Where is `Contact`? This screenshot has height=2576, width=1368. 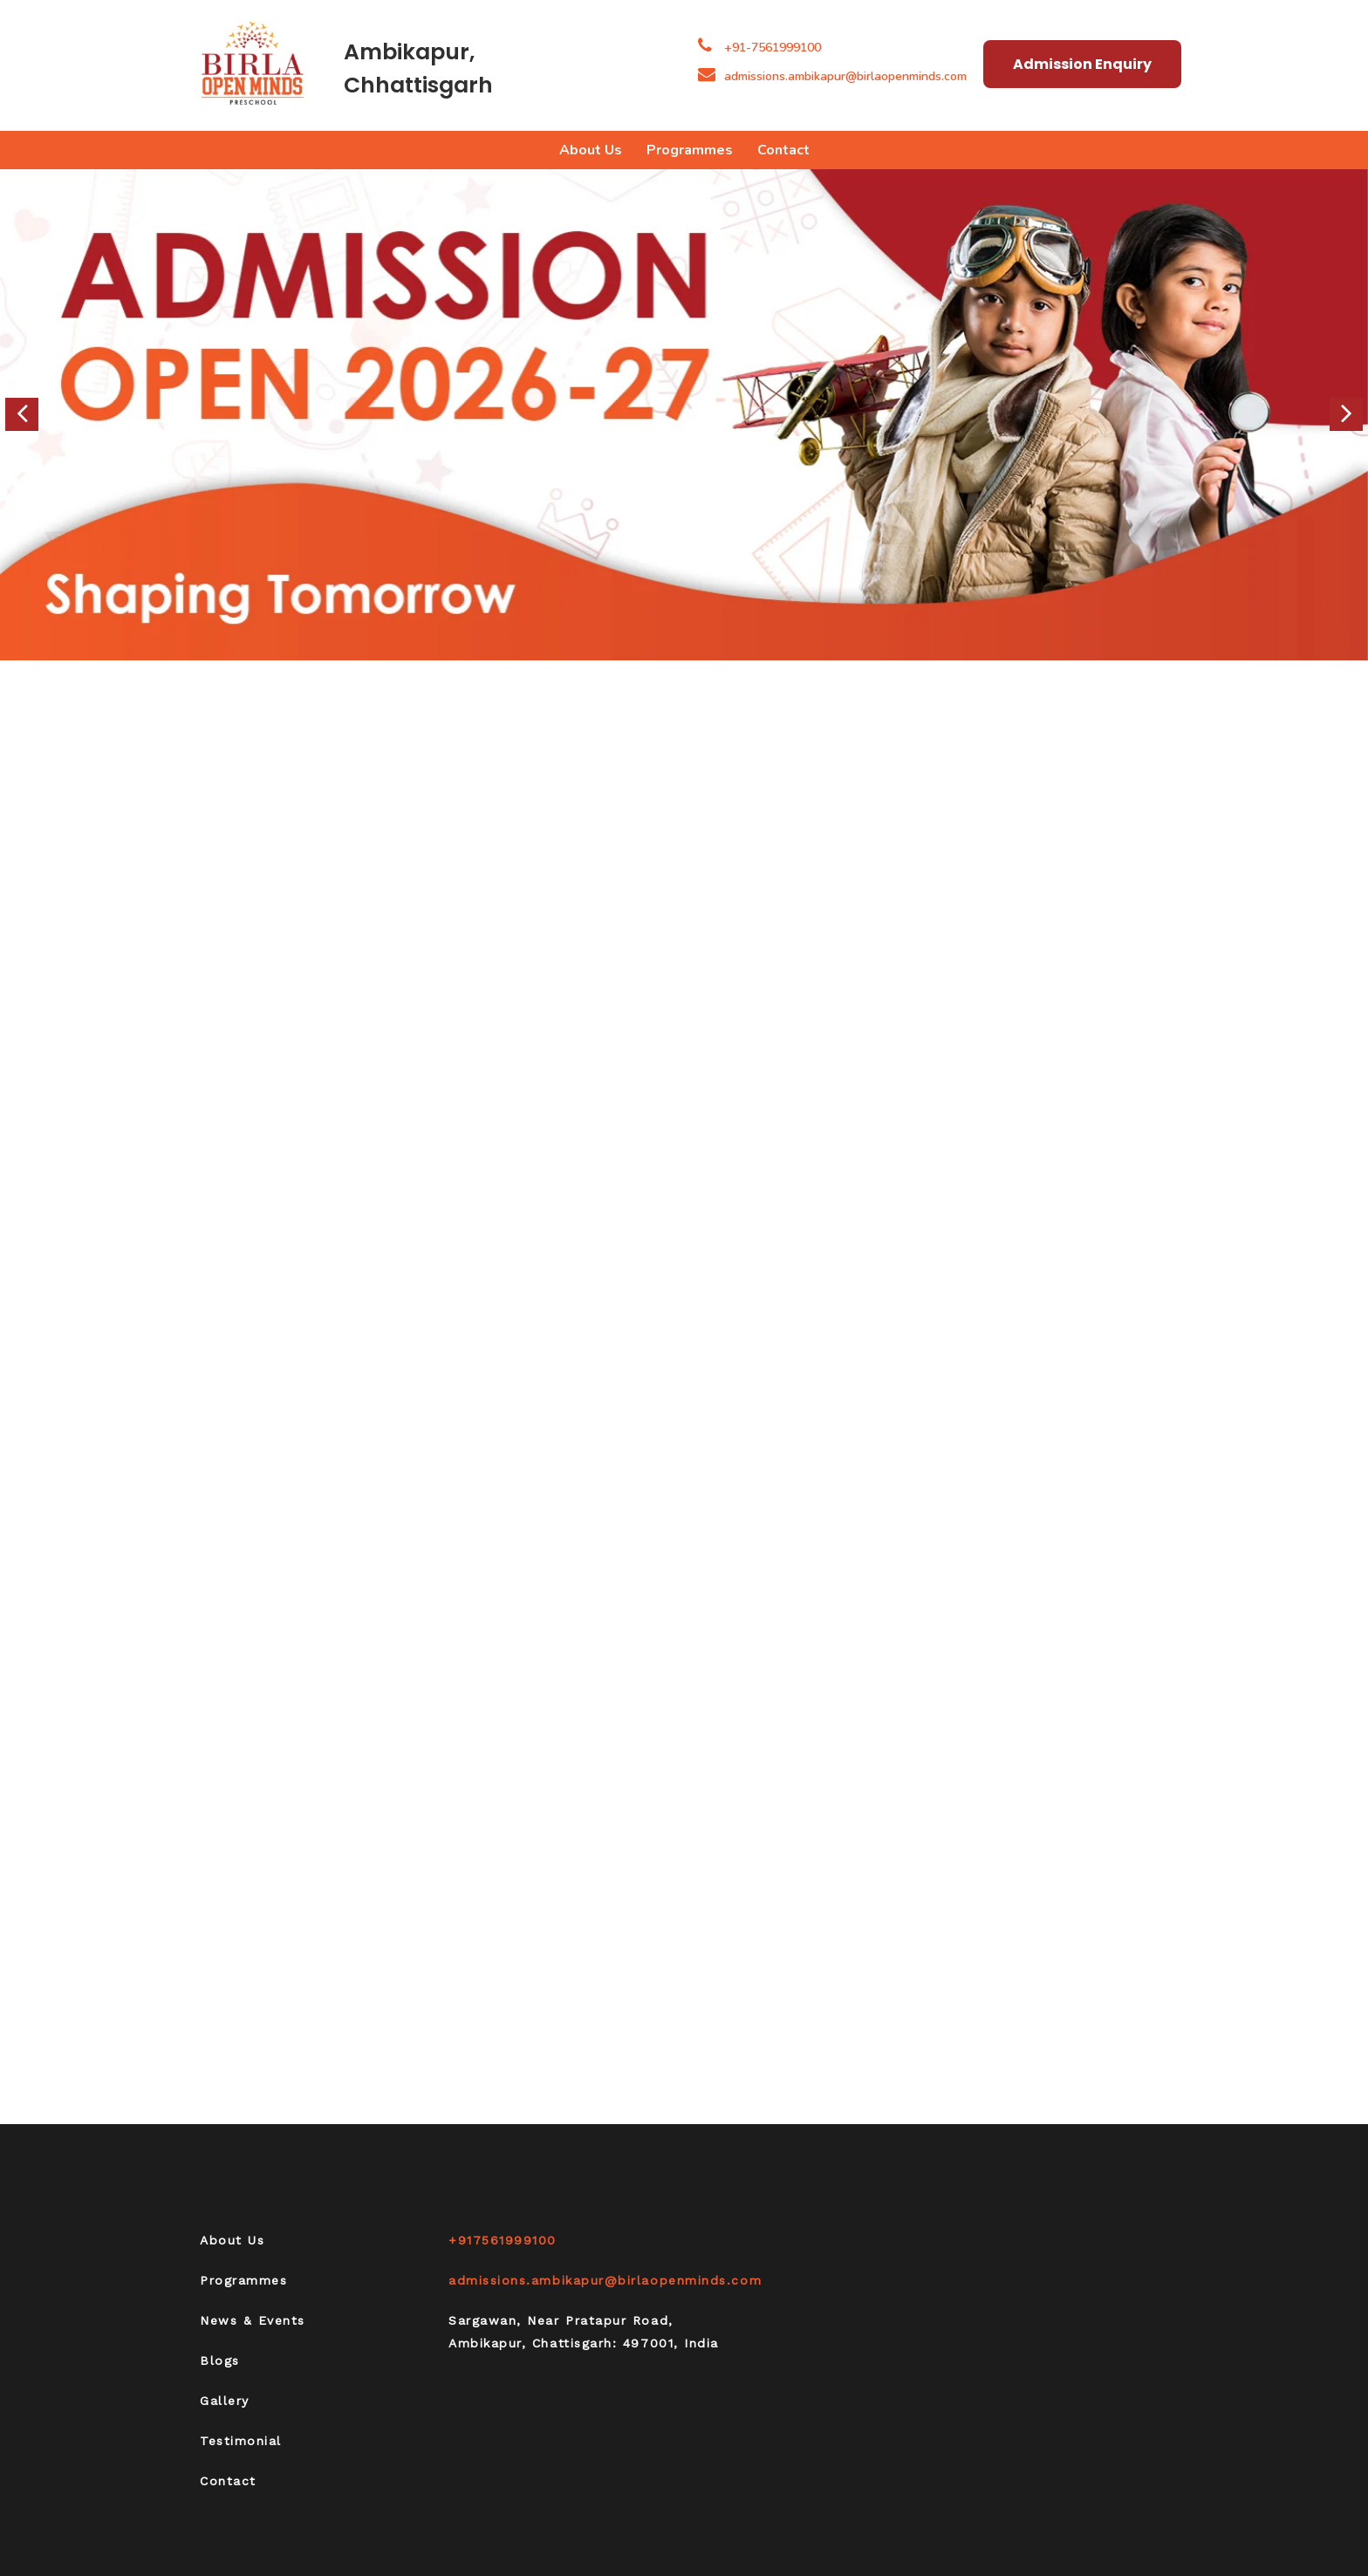 Contact is located at coordinates (783, 150).